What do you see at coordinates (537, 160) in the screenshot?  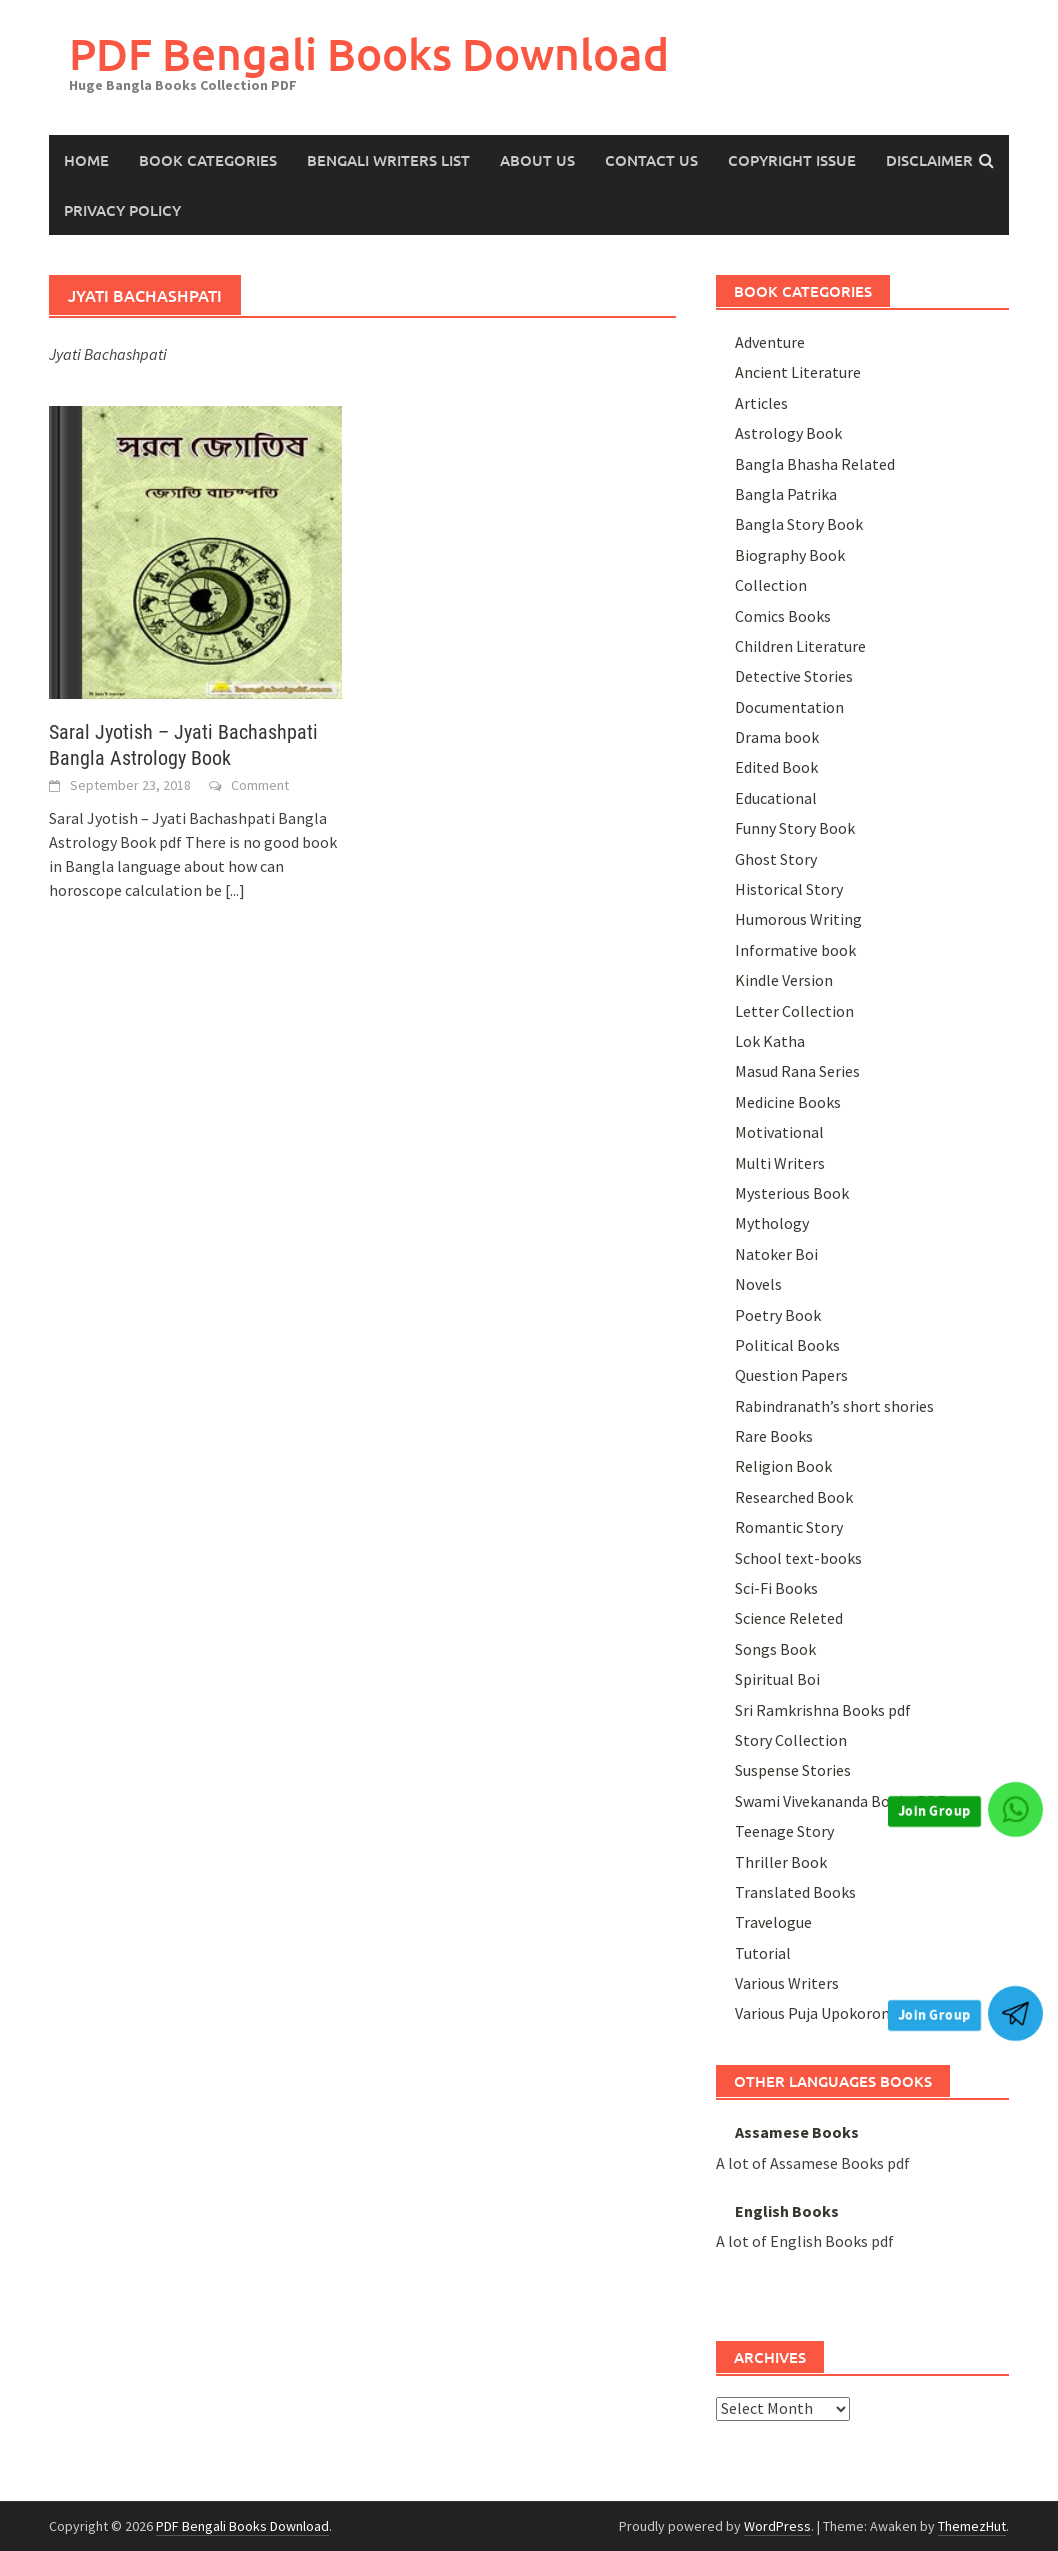 I see `About us` at bounding box center [537, 160].